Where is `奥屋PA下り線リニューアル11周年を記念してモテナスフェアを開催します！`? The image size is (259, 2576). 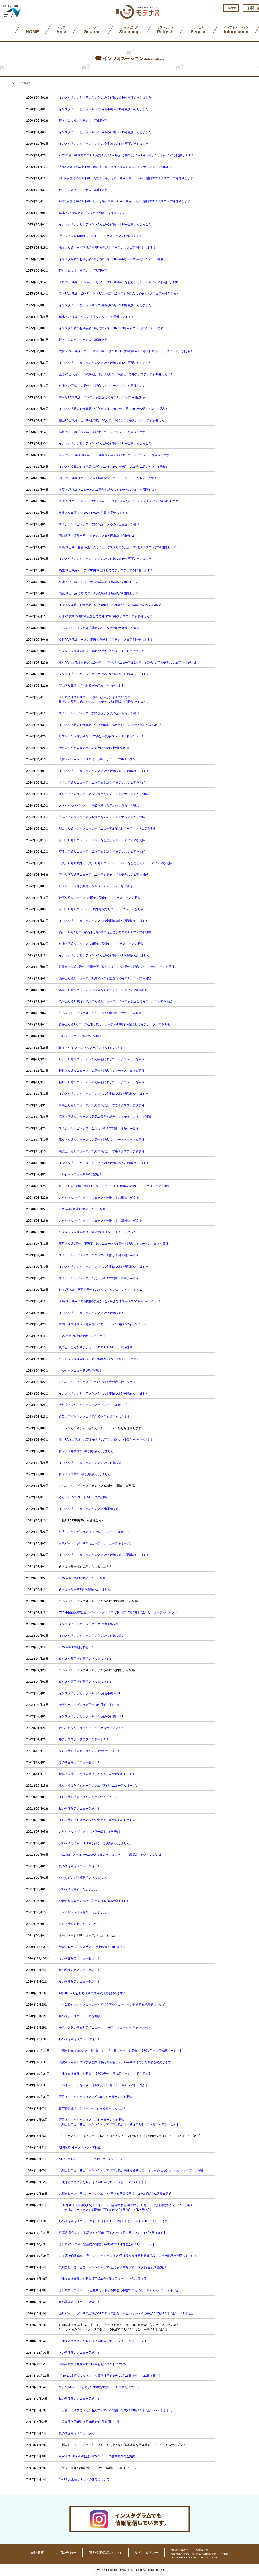
奥屋PA下り線リニューアル11周年を記念してモテナスフェアを開催します！ is located at coordinates (110, 489).